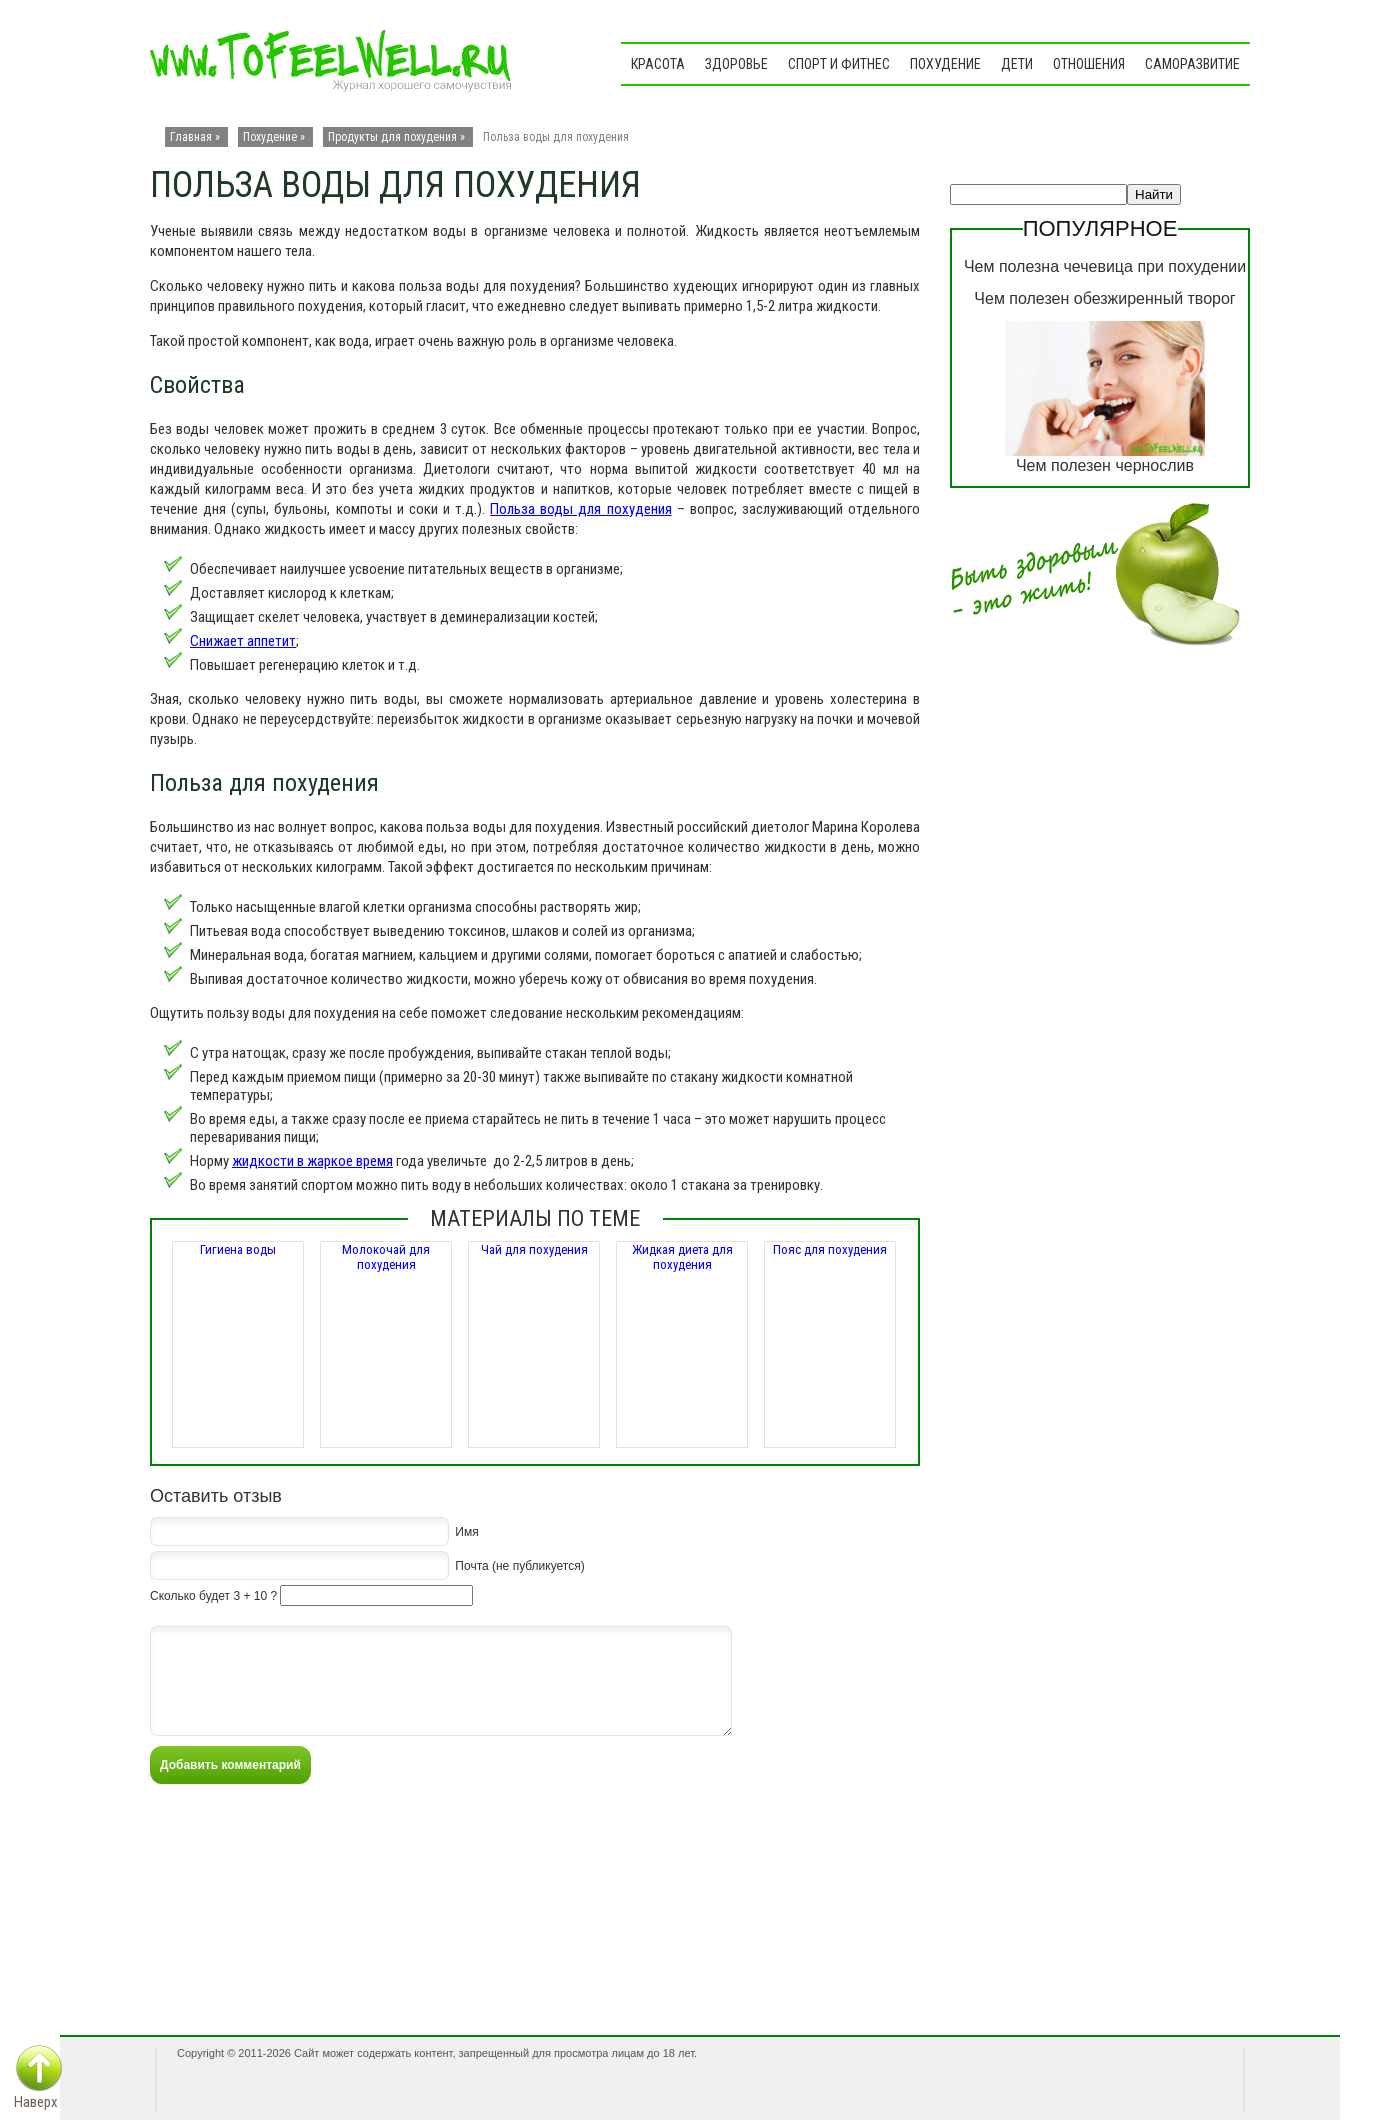 The width and height of the screenshot is (1400, 2120). Describe the element at coordinates (36, 2102) in the screenshot. I see `Наверх` at that location.